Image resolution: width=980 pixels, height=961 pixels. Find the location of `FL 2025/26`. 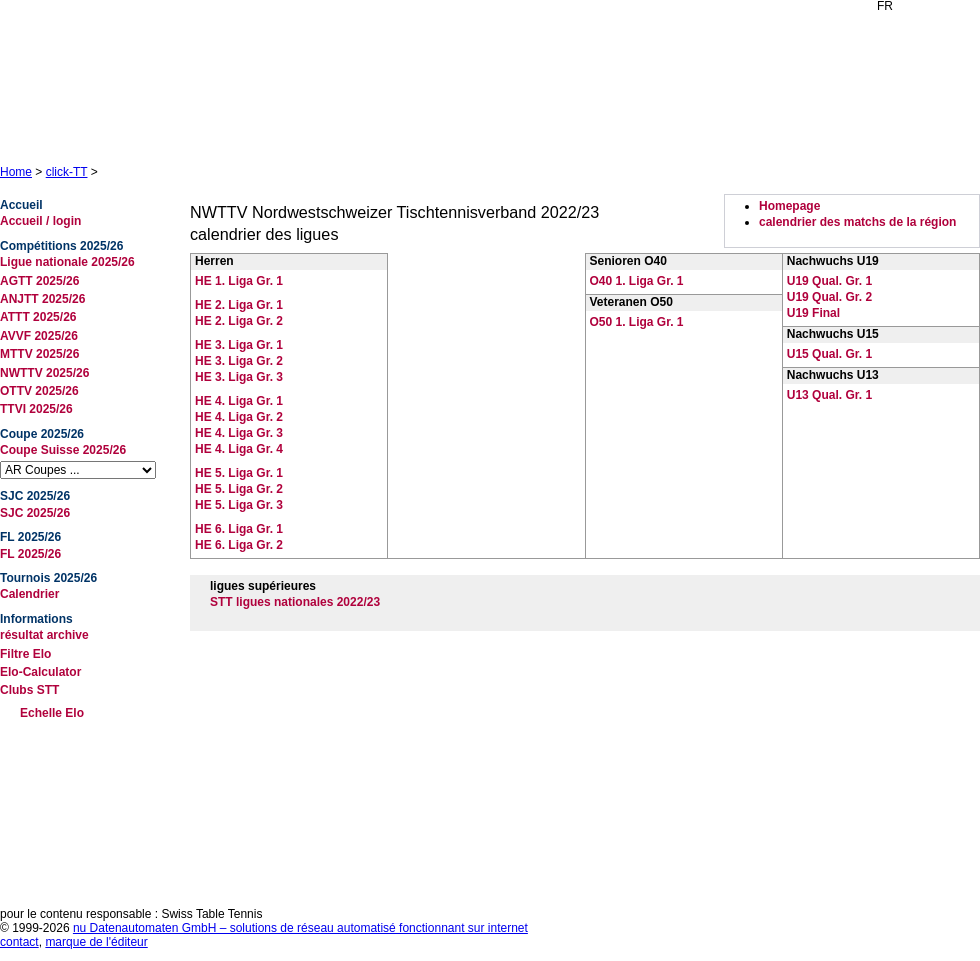

FL 2025/26 is located at coordinates (30, 554).